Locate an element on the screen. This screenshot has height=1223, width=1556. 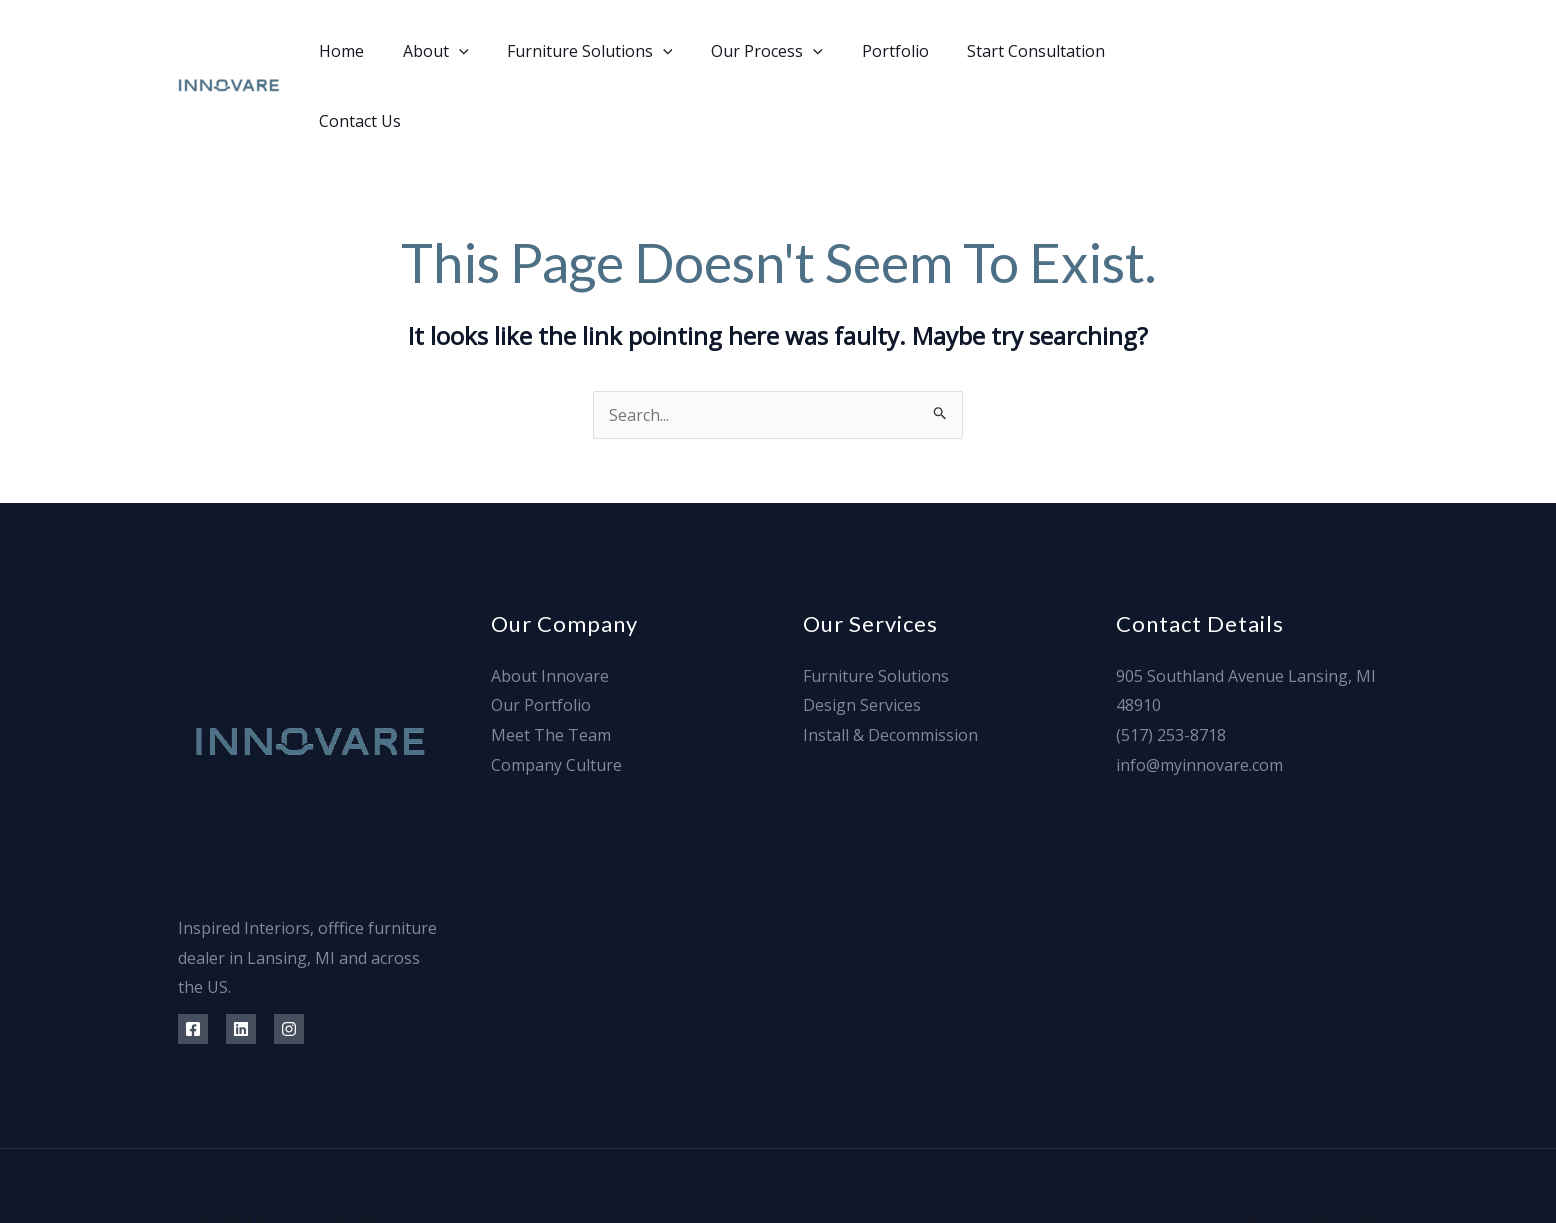
(517) 253-8718 is located at coordinates (1171, 665).